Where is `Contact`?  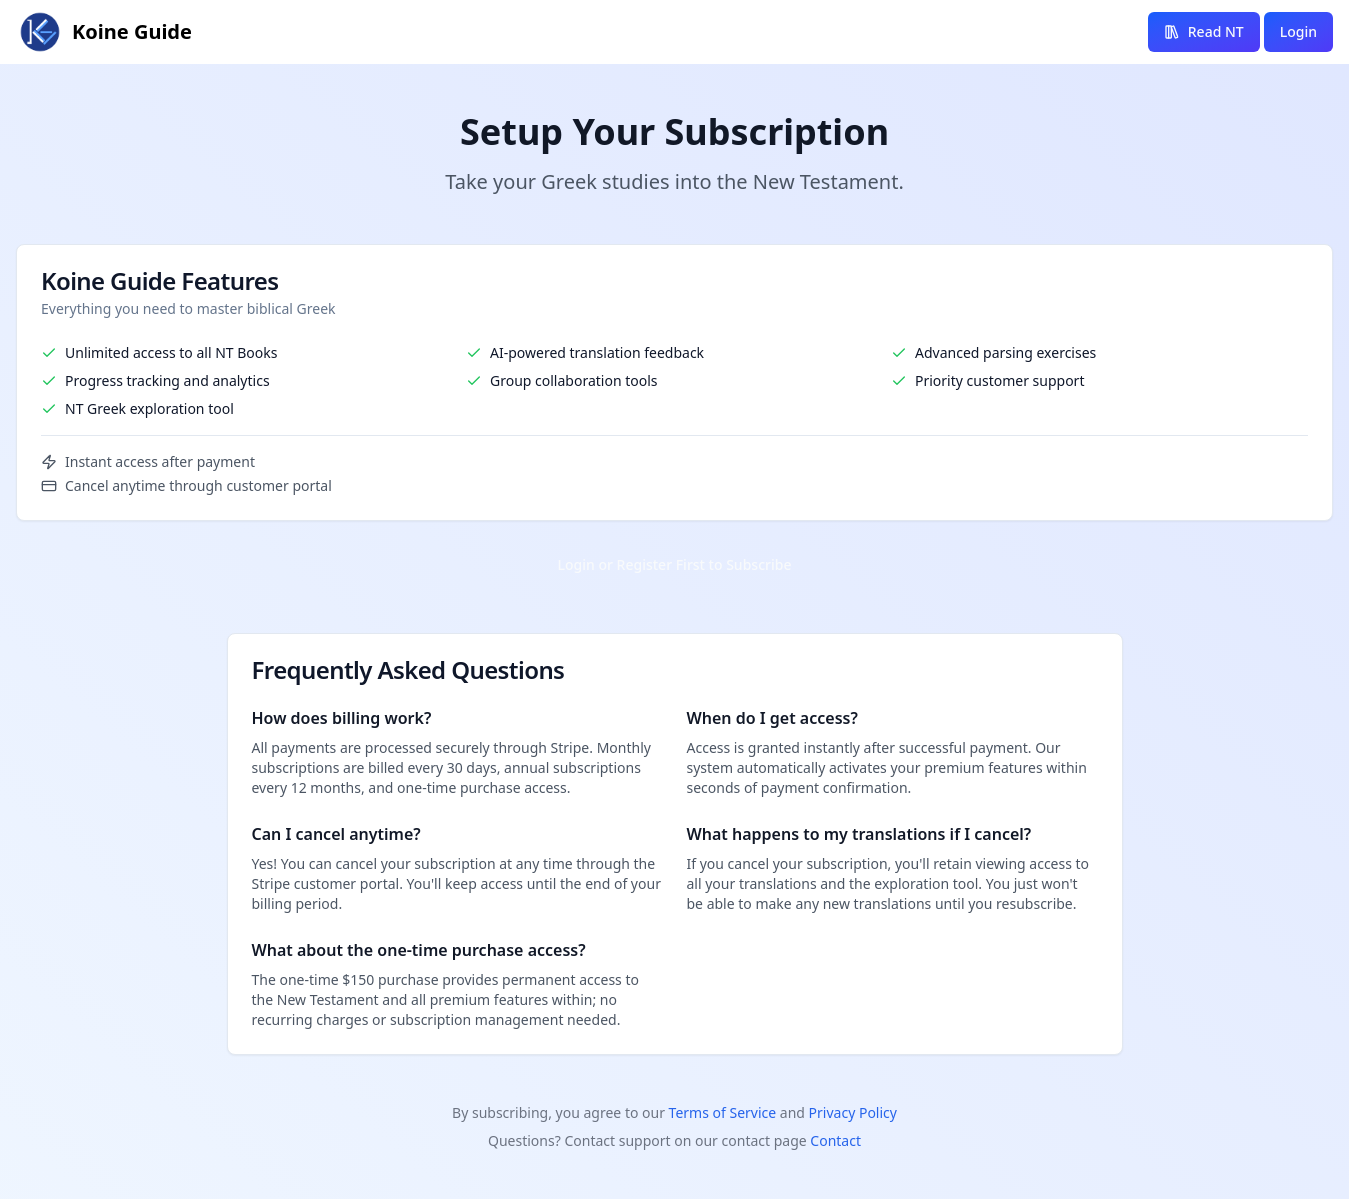
Contact is located at coordinates (835, 1140).